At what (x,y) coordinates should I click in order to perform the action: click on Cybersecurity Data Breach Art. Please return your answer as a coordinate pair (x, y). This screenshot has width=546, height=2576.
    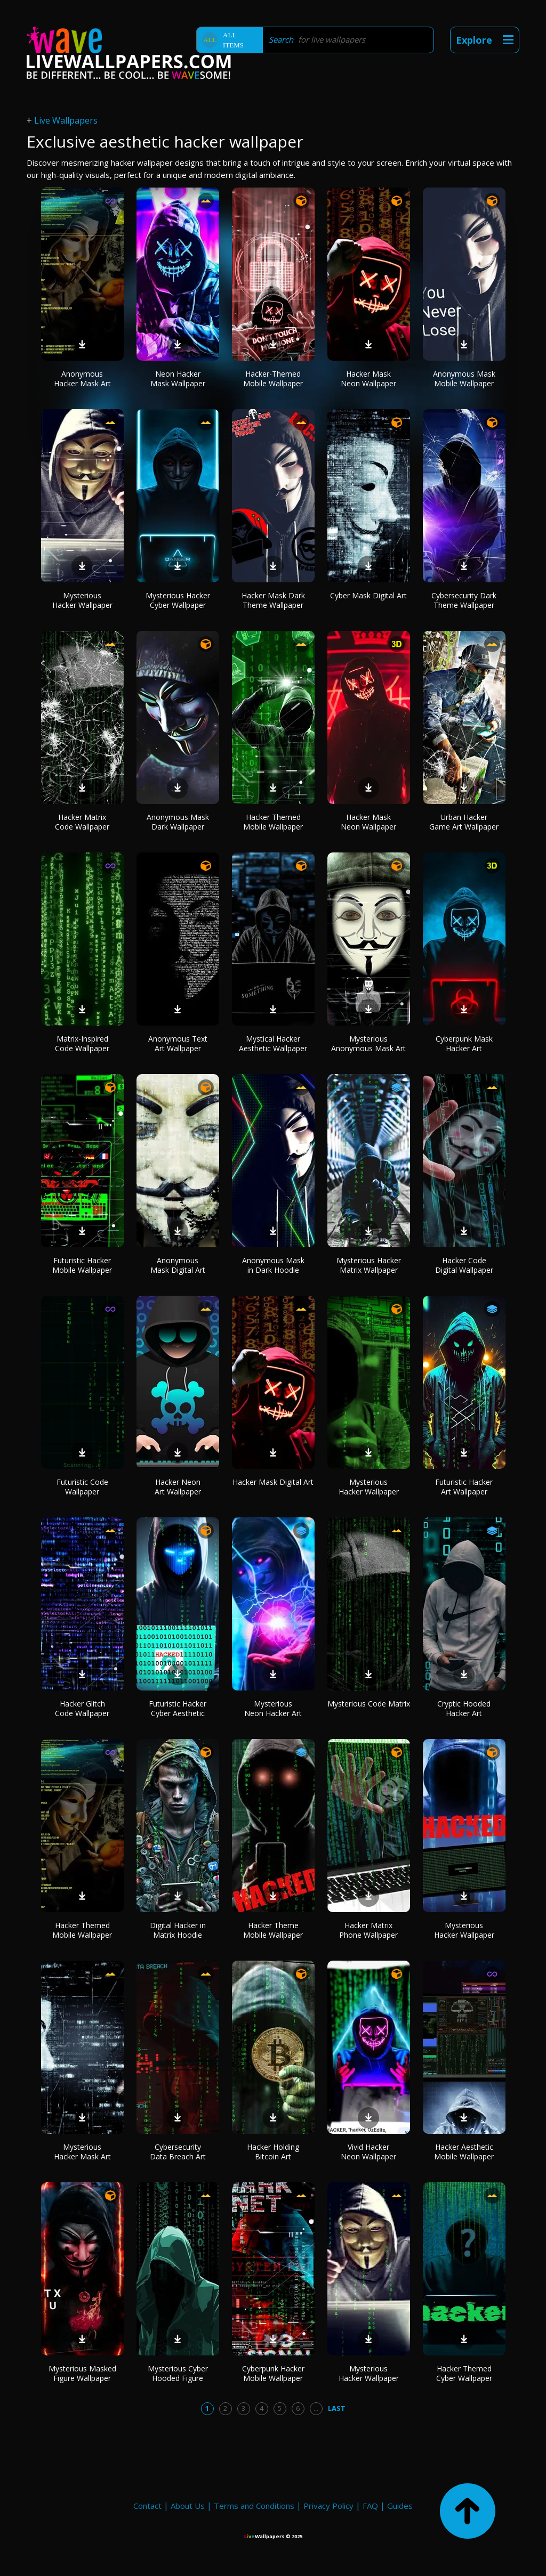
    Looking at the image, I should click on (178, 2151).